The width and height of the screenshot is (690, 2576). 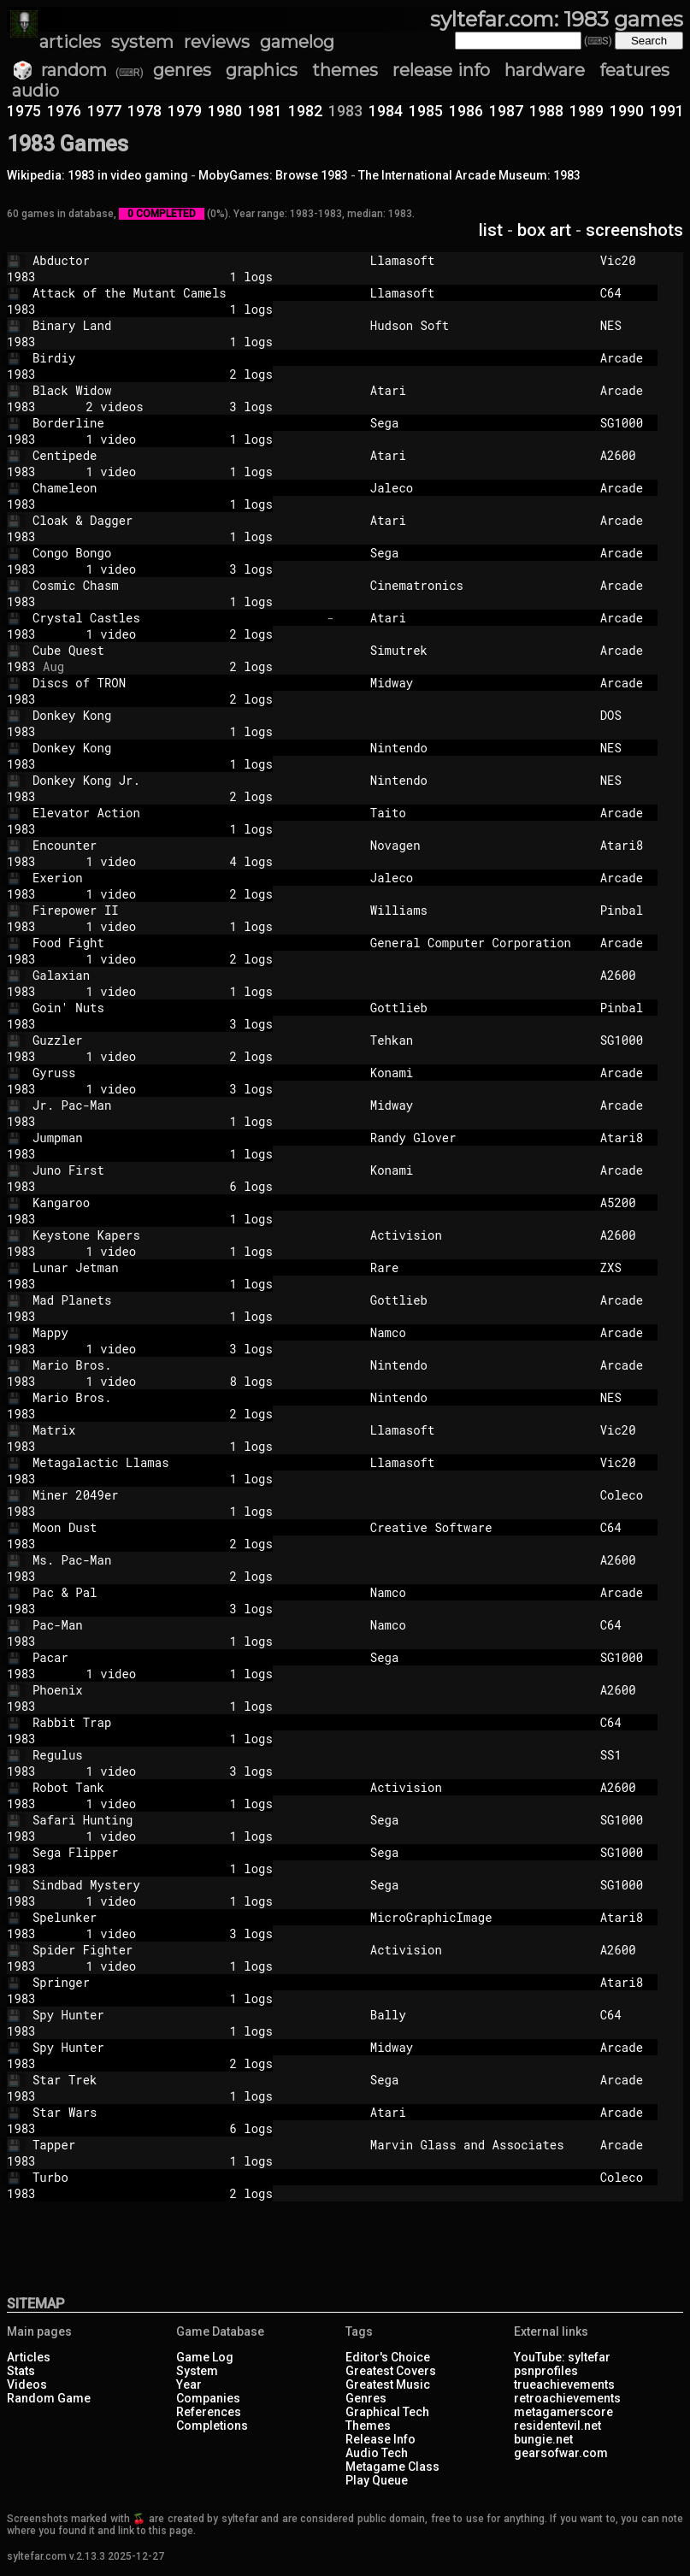 What do you see at coordinates (478, 325) in the screenshot?
I see `Hudson Soft` at bounding box center [478, 325].